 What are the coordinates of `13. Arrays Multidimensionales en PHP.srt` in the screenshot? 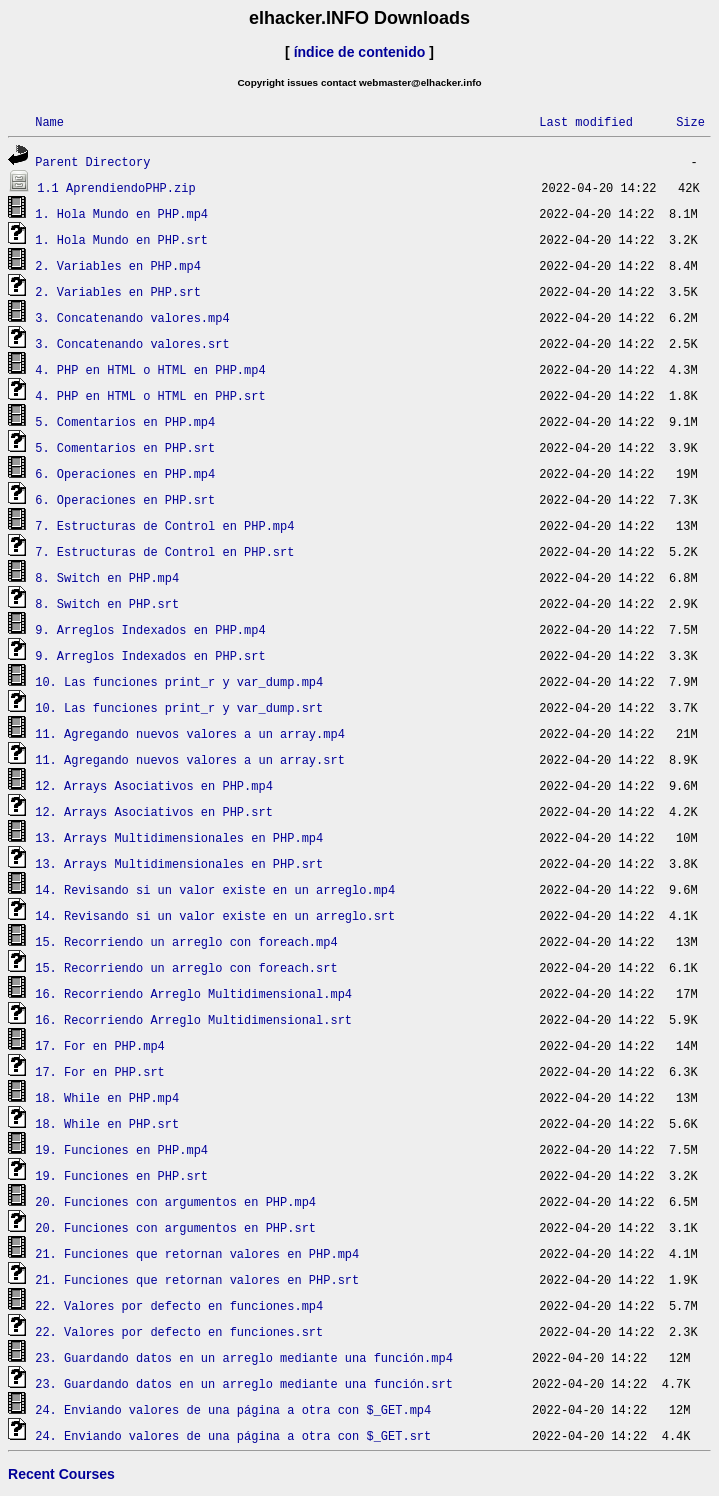 It's located at (179, 863).